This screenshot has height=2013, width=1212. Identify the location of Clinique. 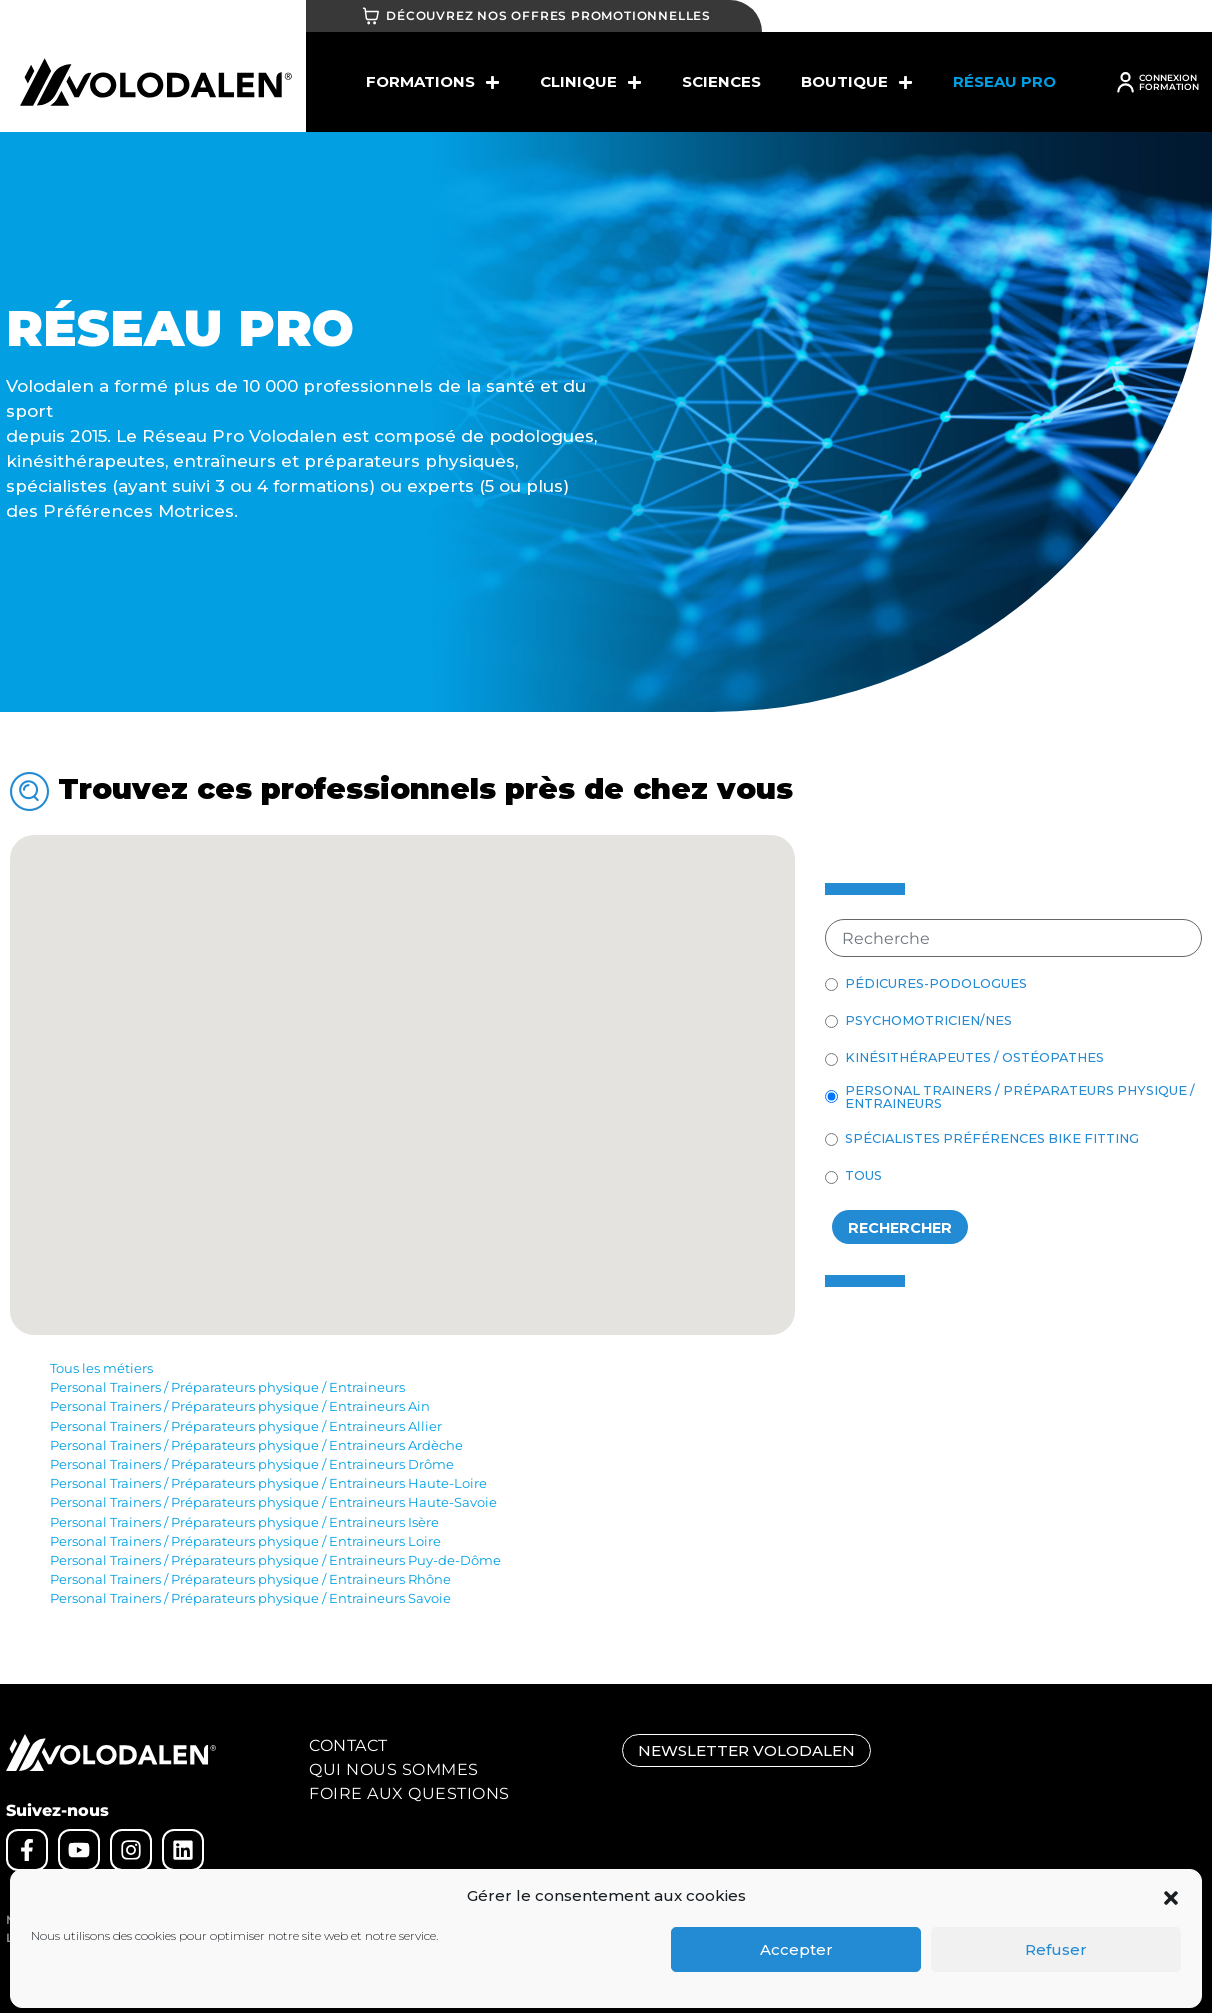
(591, 82).